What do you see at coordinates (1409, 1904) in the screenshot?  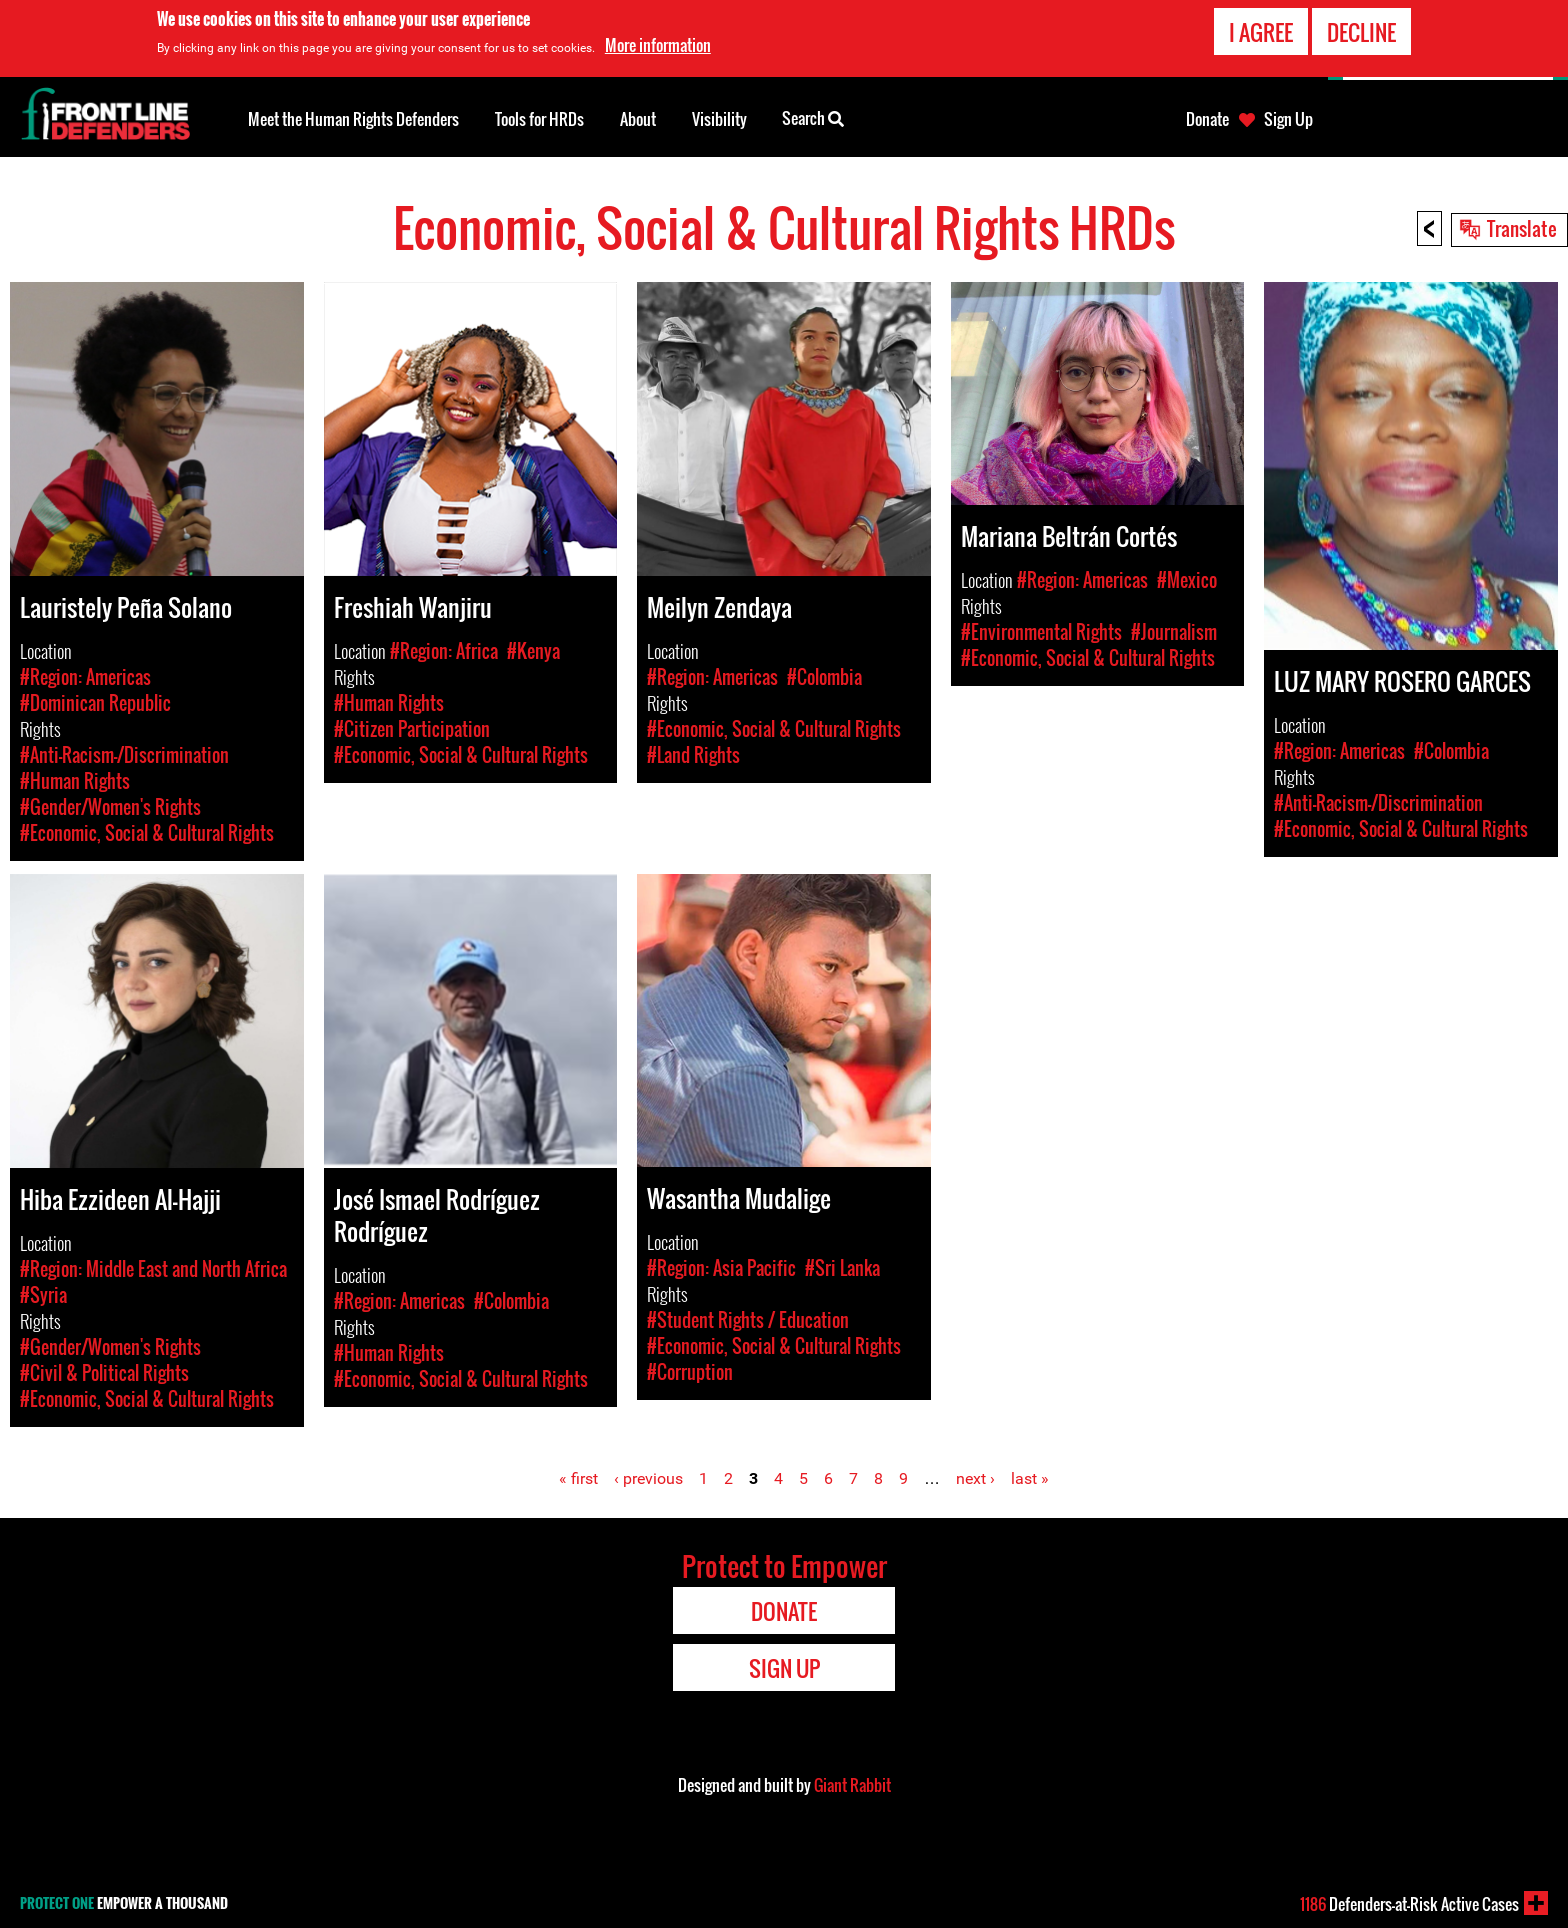 I see `Defenders-at-Risk Active Cases` at bounding box center [1409, 1904].